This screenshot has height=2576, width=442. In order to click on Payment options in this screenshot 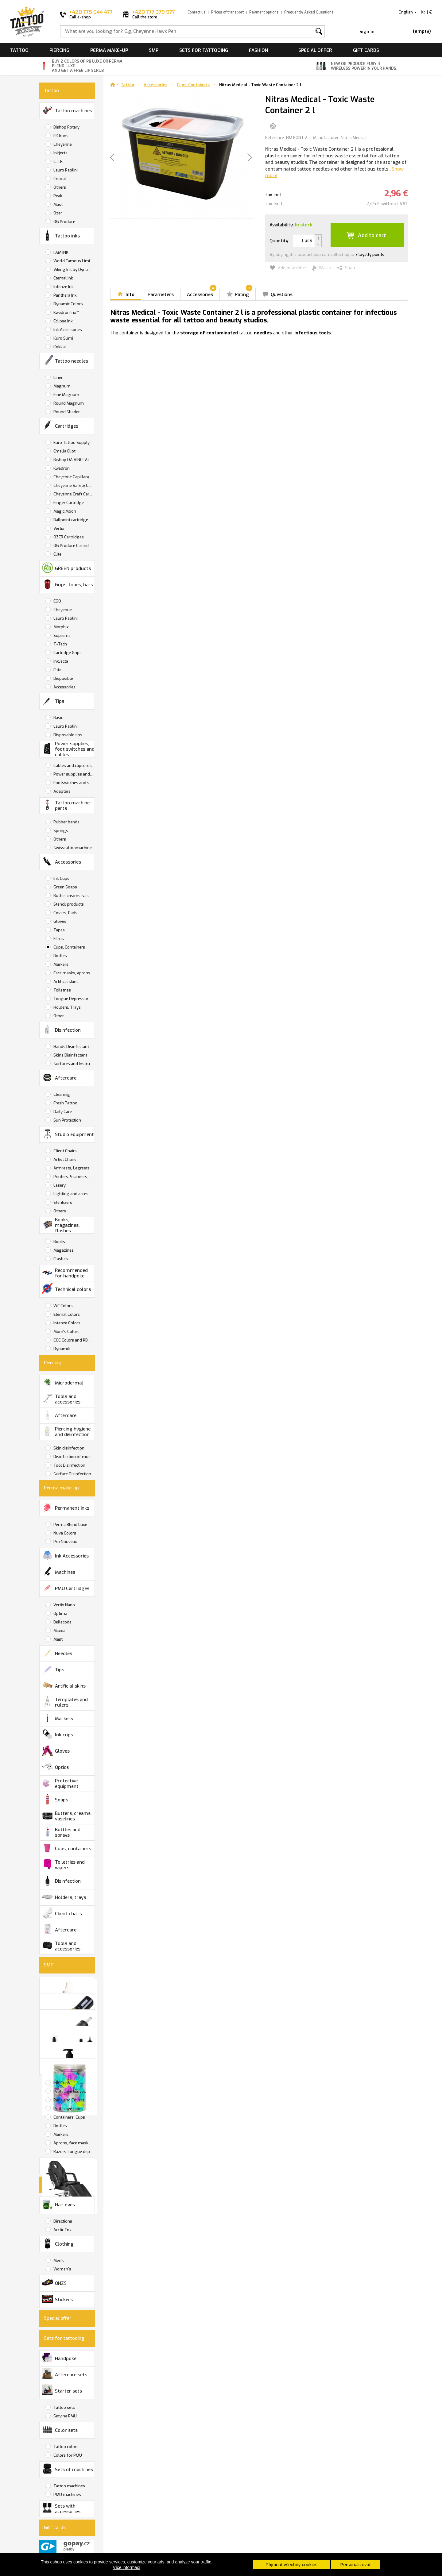, I will do `click(264, 12)`.